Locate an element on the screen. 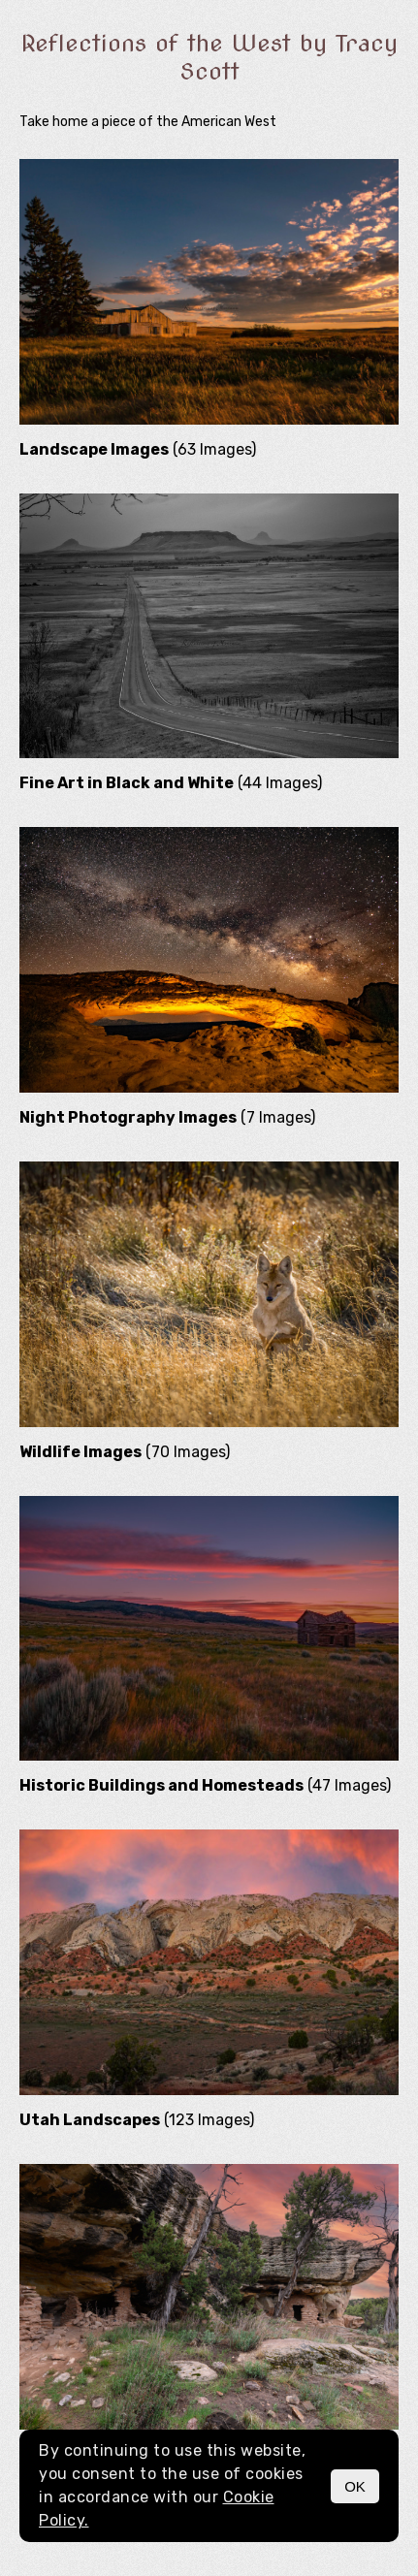  OK is located at coordinates (355, 2486).